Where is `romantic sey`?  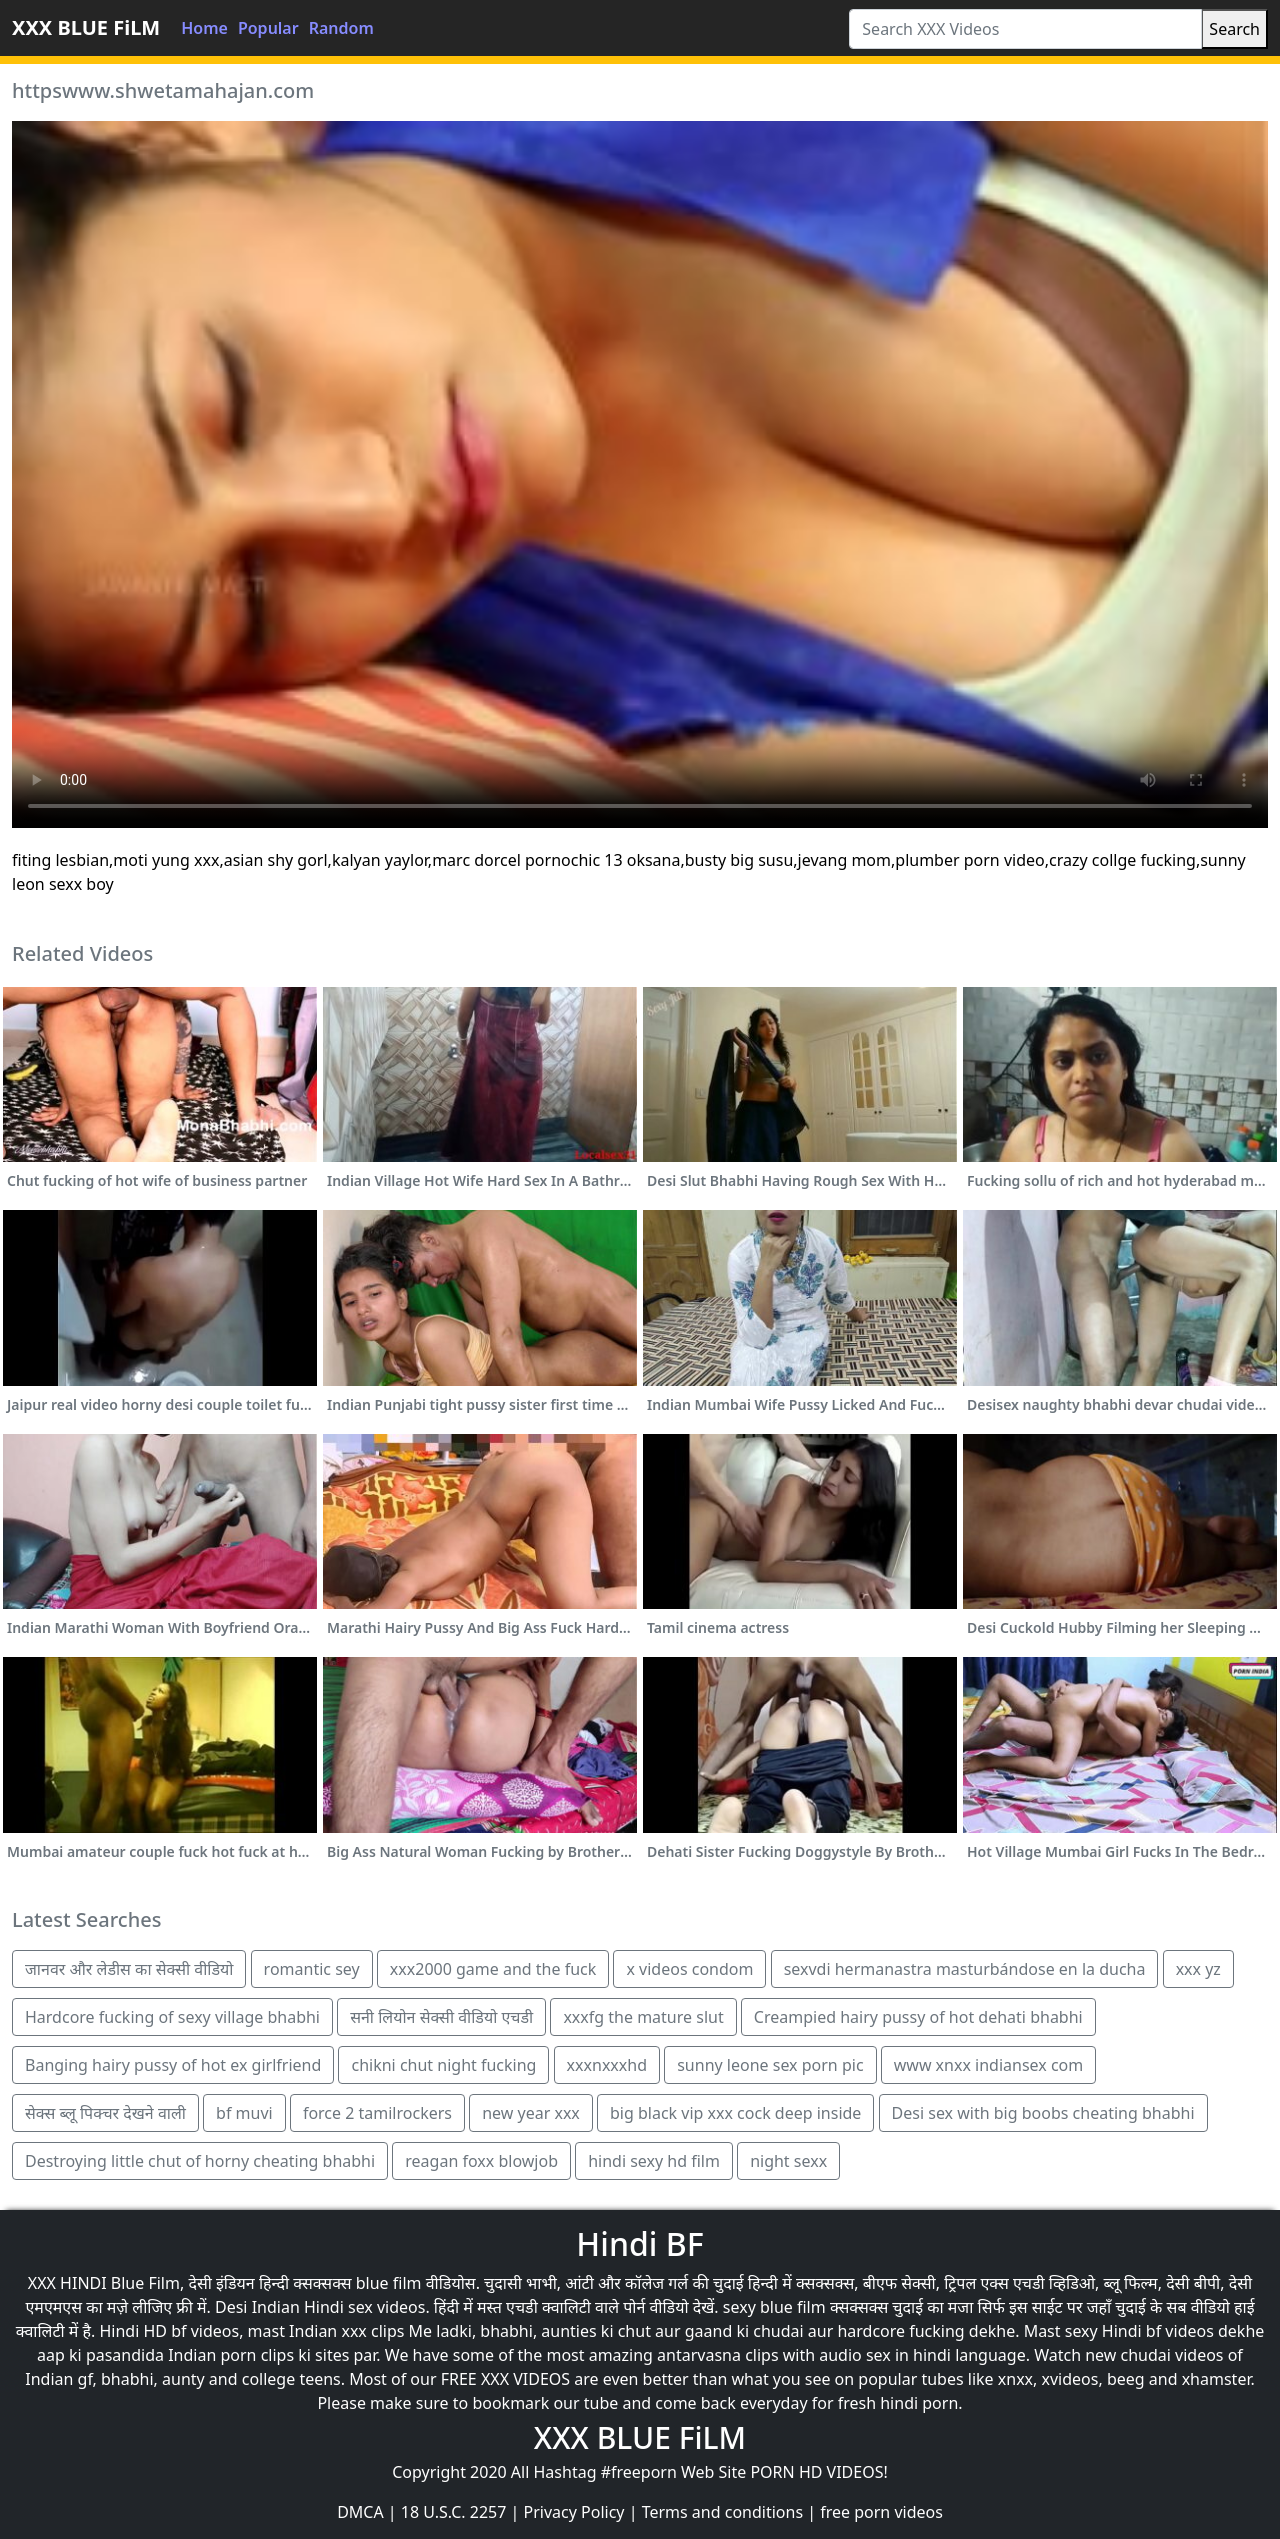
romantic sey is located at coordinates (312, 1969).